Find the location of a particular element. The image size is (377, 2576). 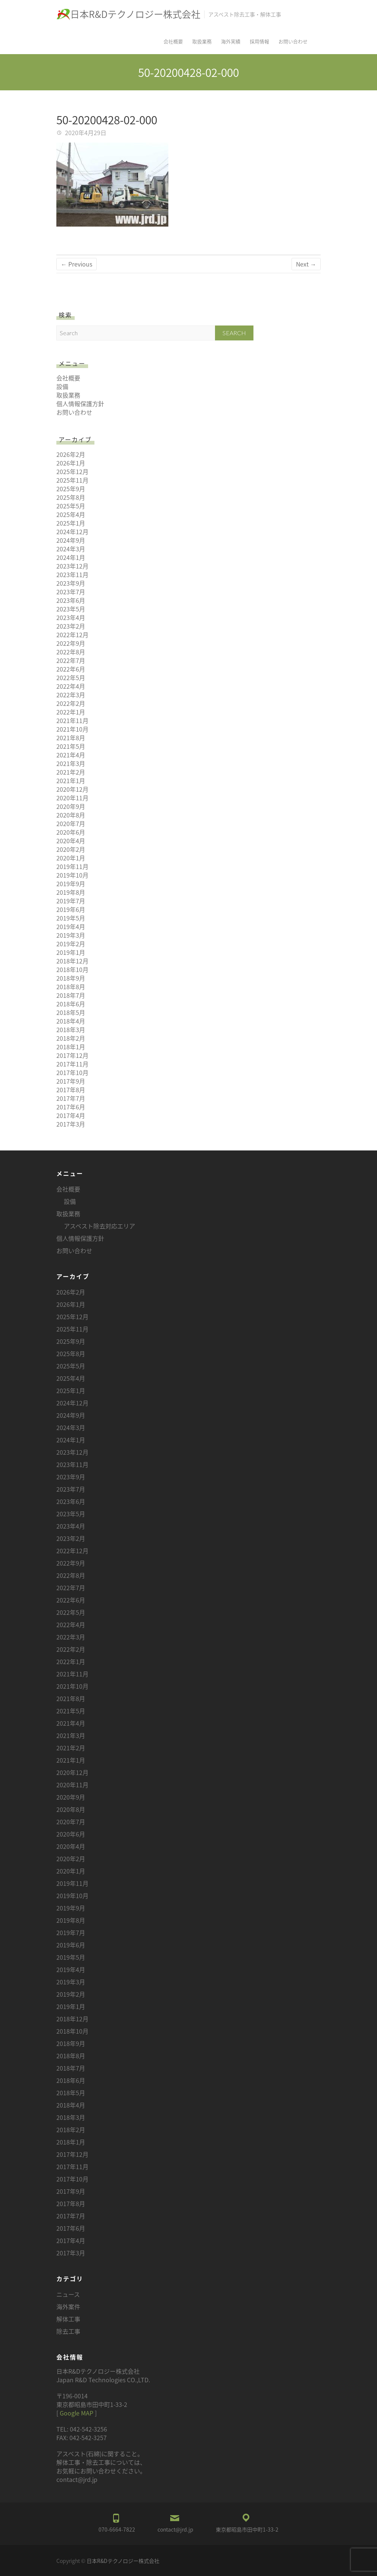

個人情報保護方針 is located at coordinates (80, 403).